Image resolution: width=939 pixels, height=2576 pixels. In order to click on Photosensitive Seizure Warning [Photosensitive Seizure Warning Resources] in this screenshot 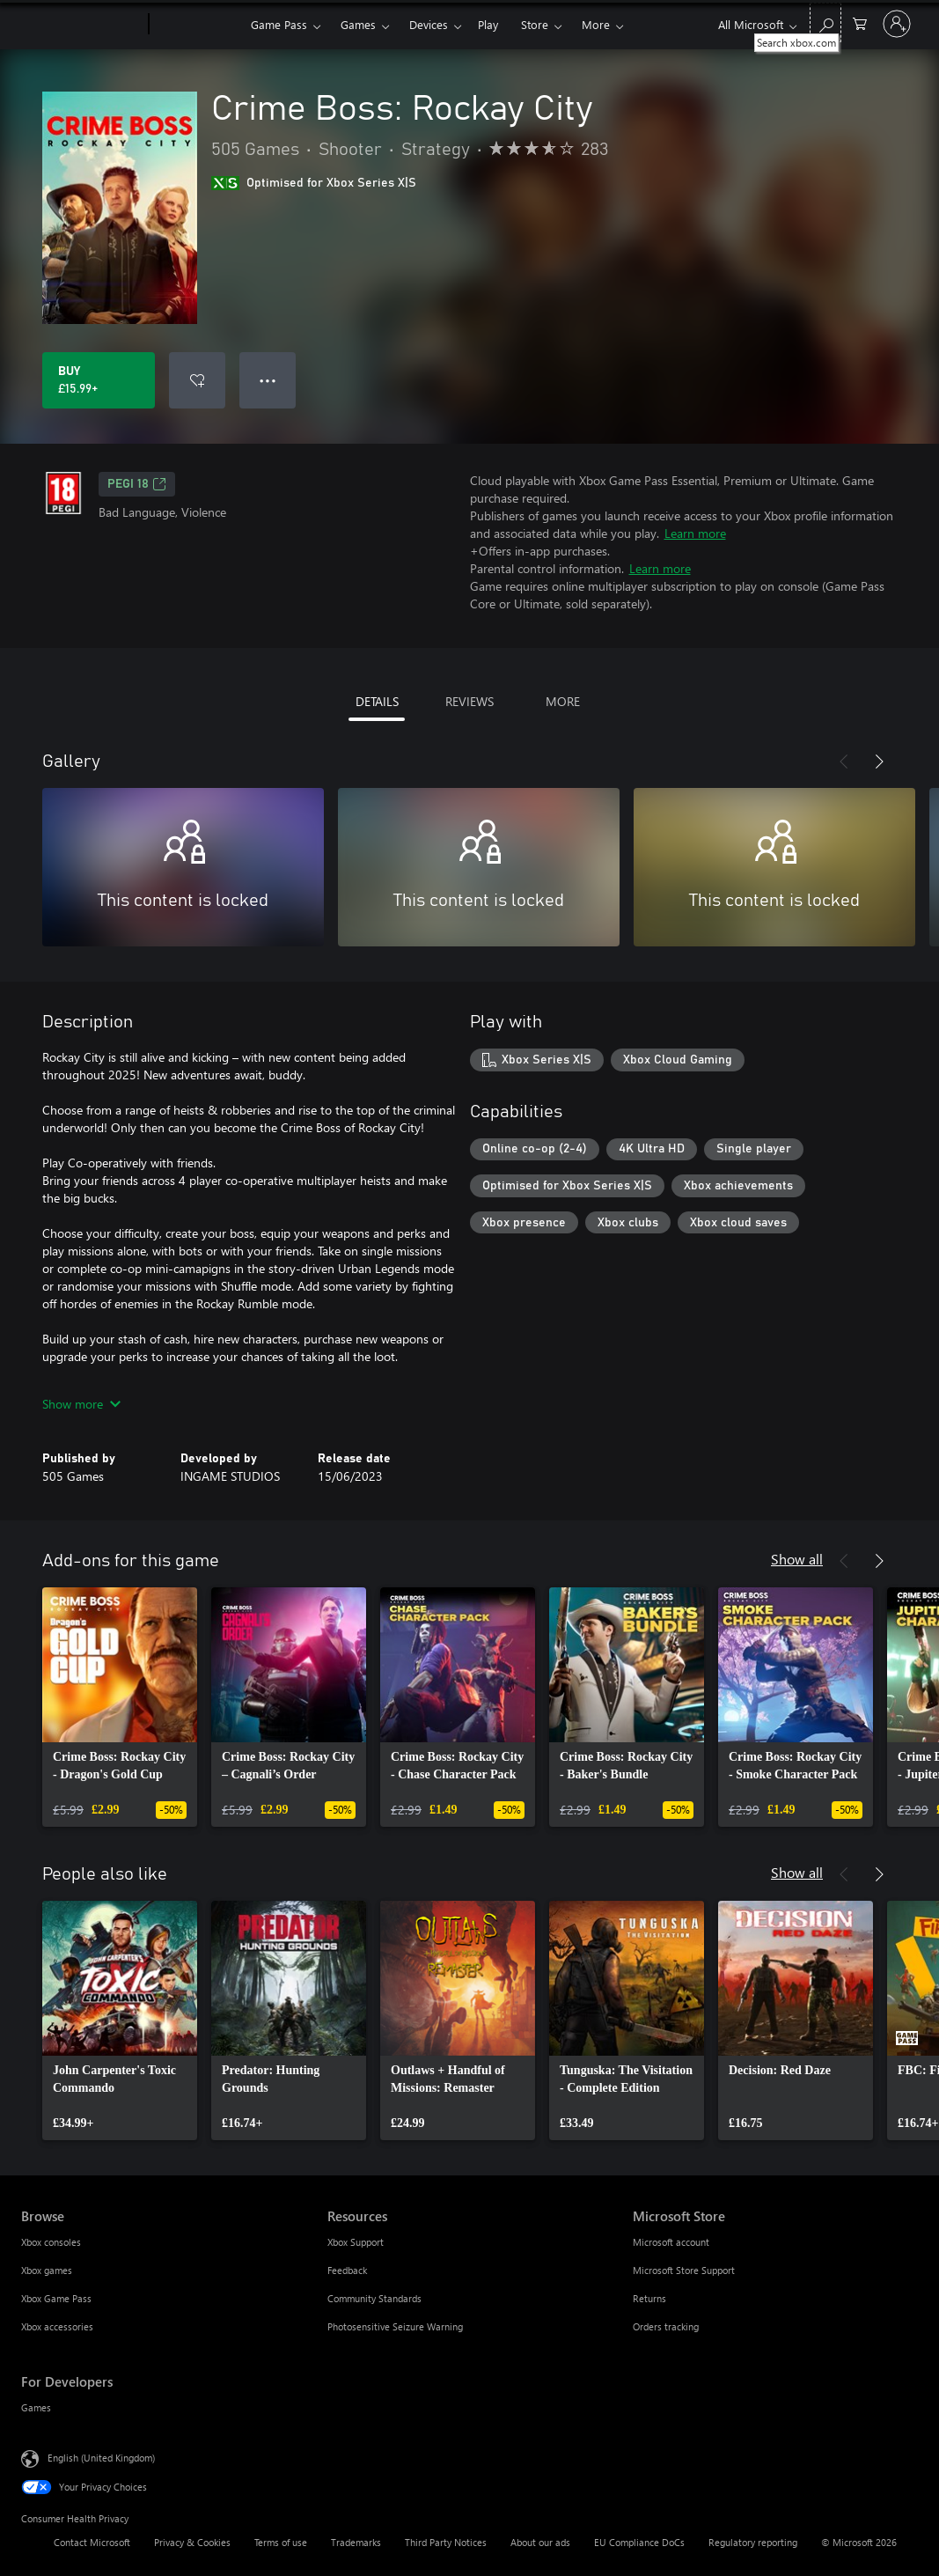, I will do `click(395, 2326)`.